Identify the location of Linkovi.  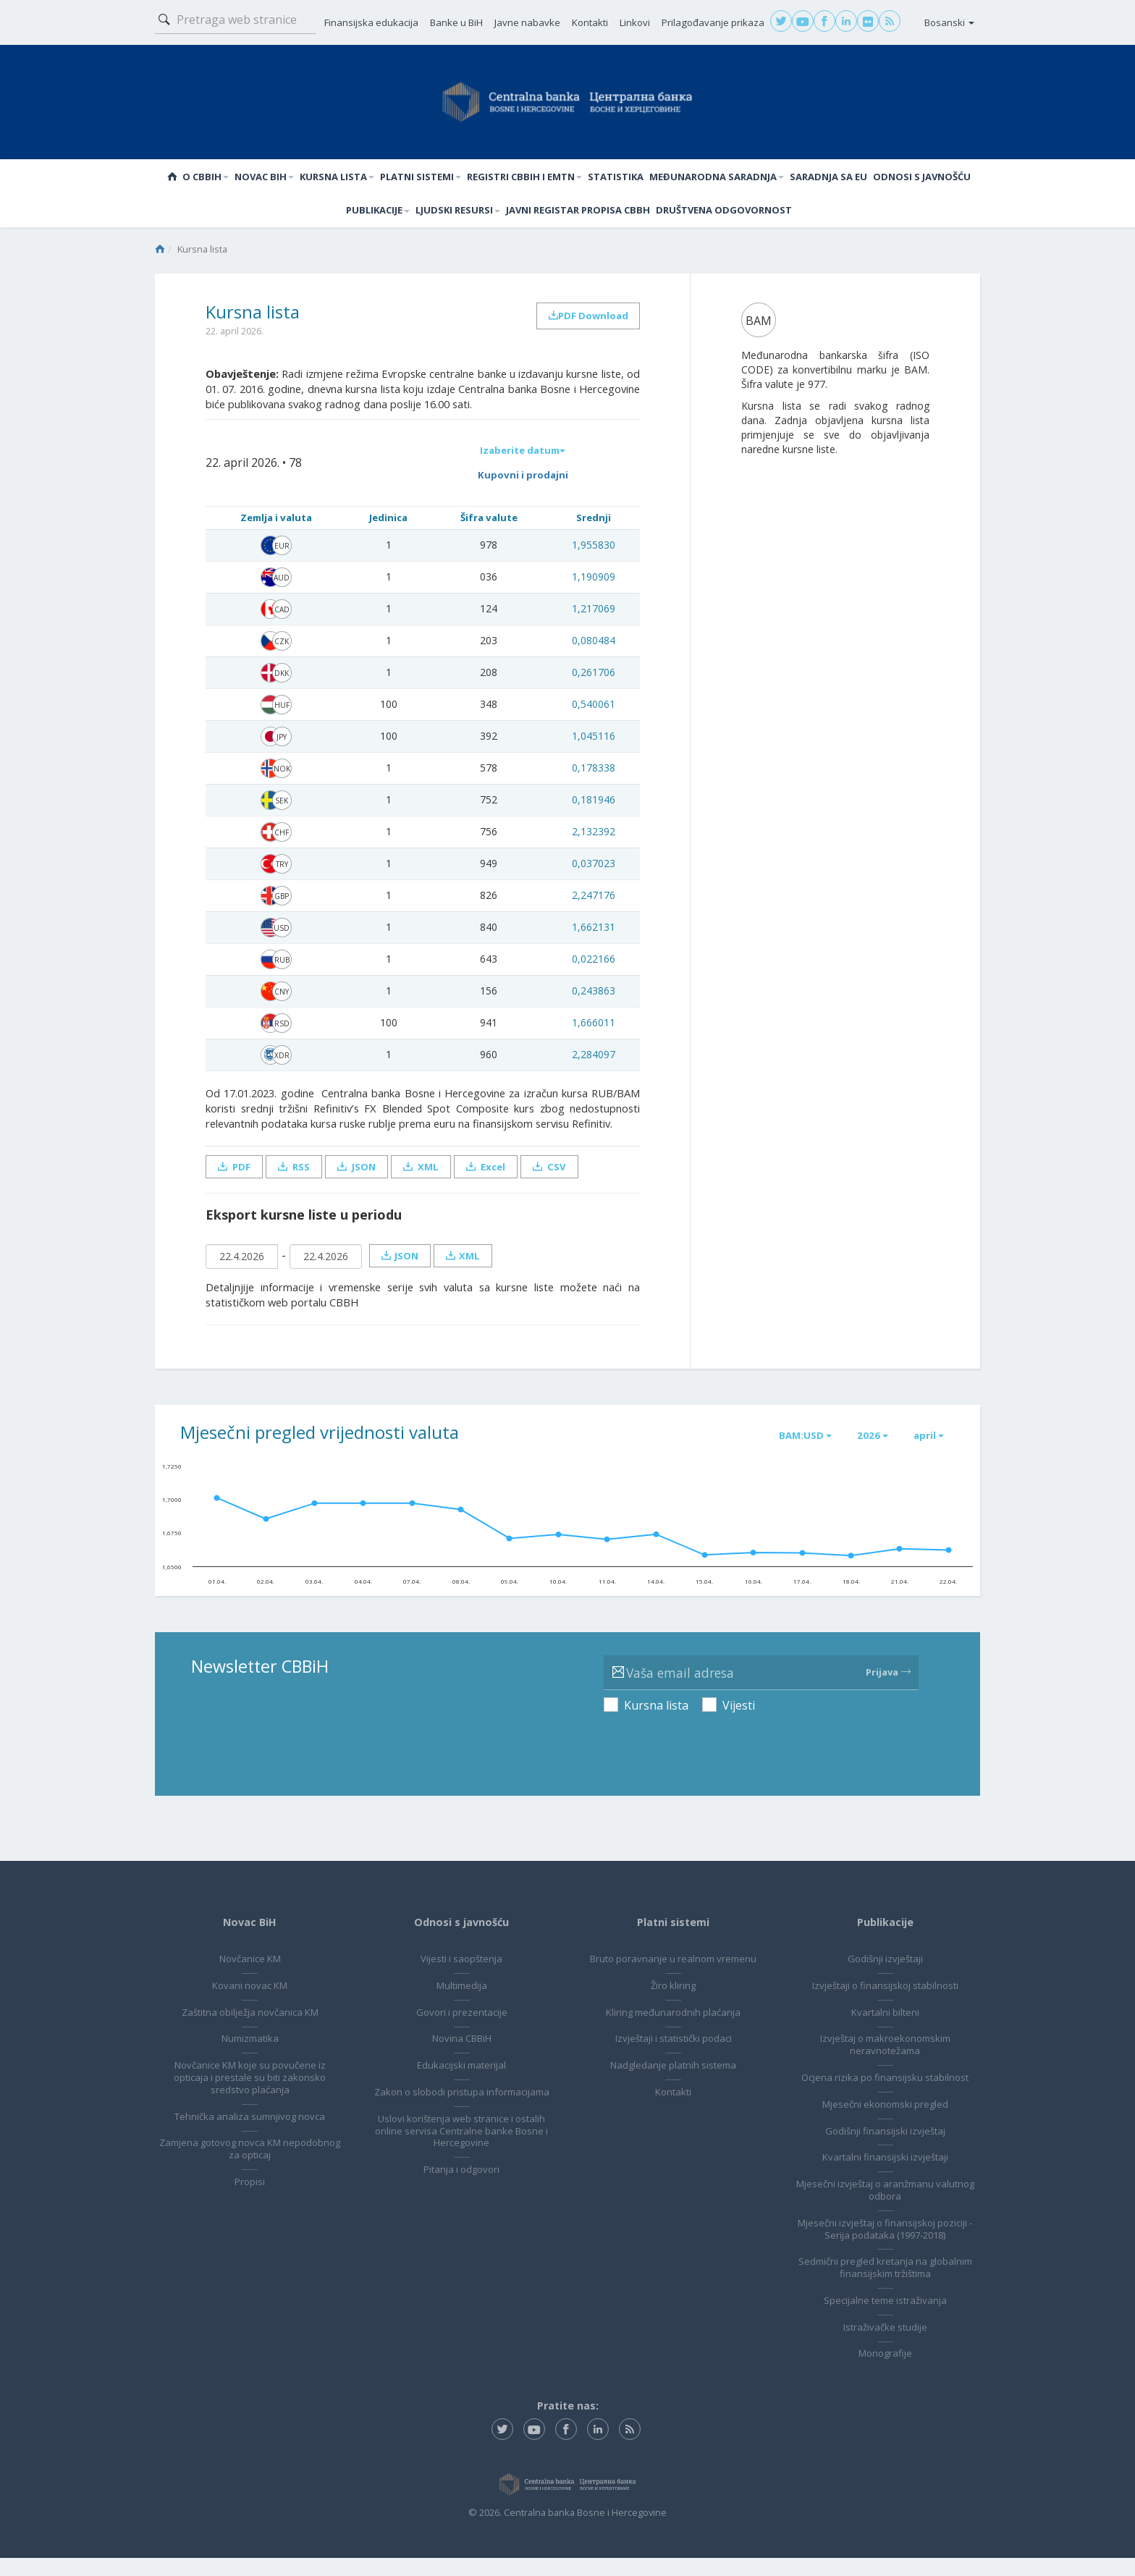
(635, 22).